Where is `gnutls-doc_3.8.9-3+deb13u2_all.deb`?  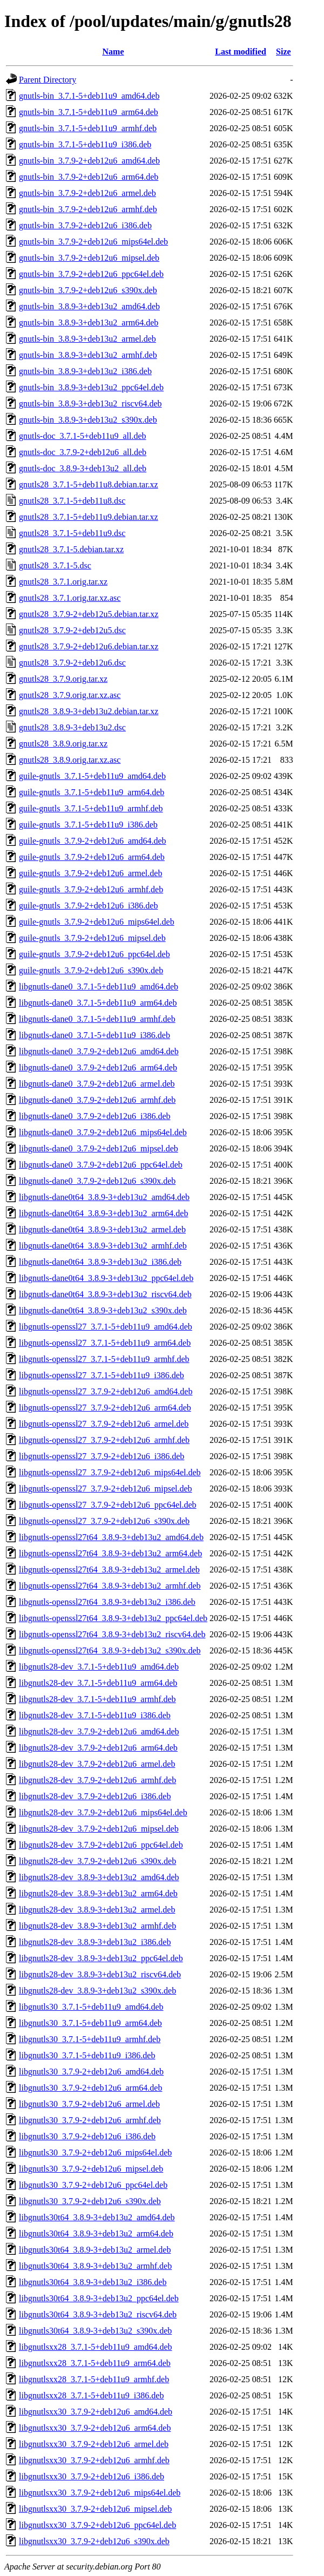 gnutls-doc_3.8.9-3+deb13u2_all.deb is located at coordinates (82, 468).